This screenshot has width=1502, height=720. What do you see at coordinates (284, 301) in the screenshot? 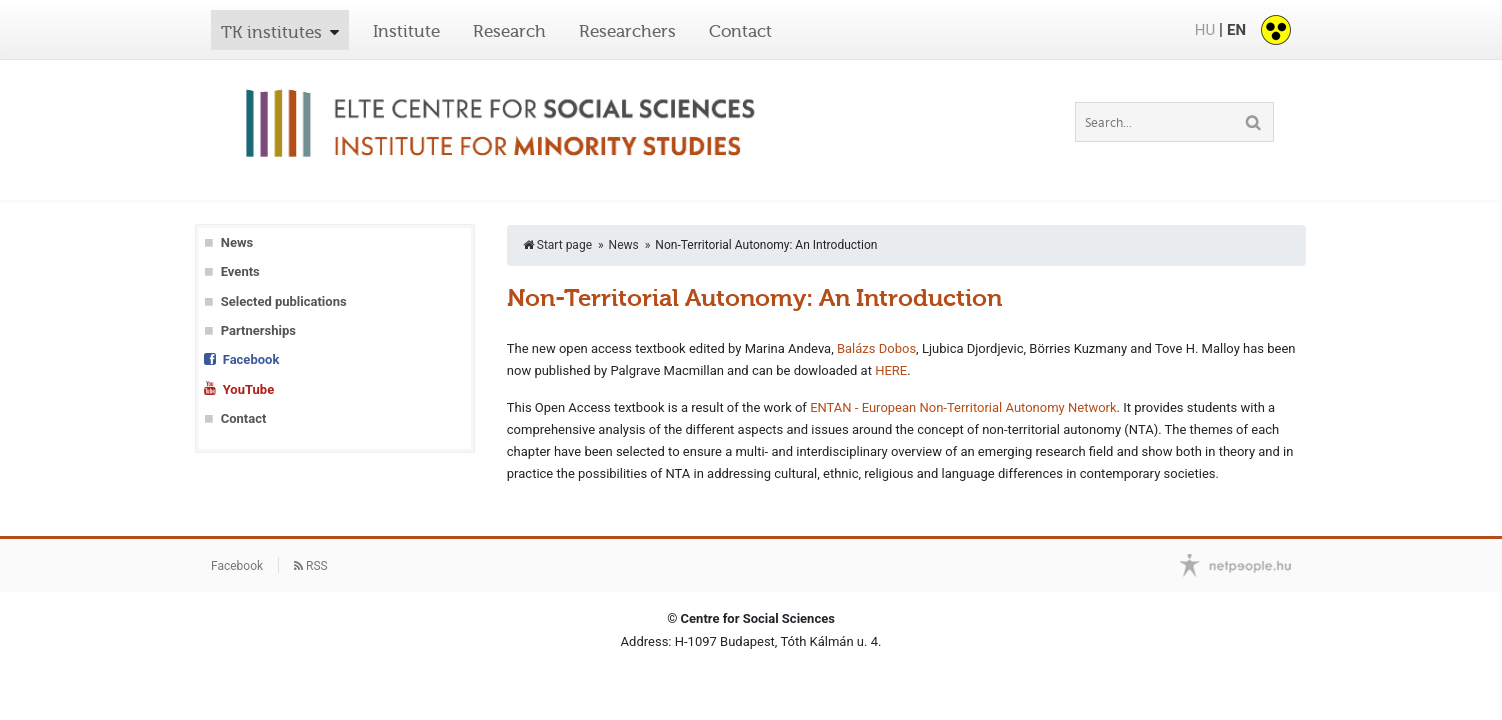
I see `Selected publications` at bounding box center [284, 301].